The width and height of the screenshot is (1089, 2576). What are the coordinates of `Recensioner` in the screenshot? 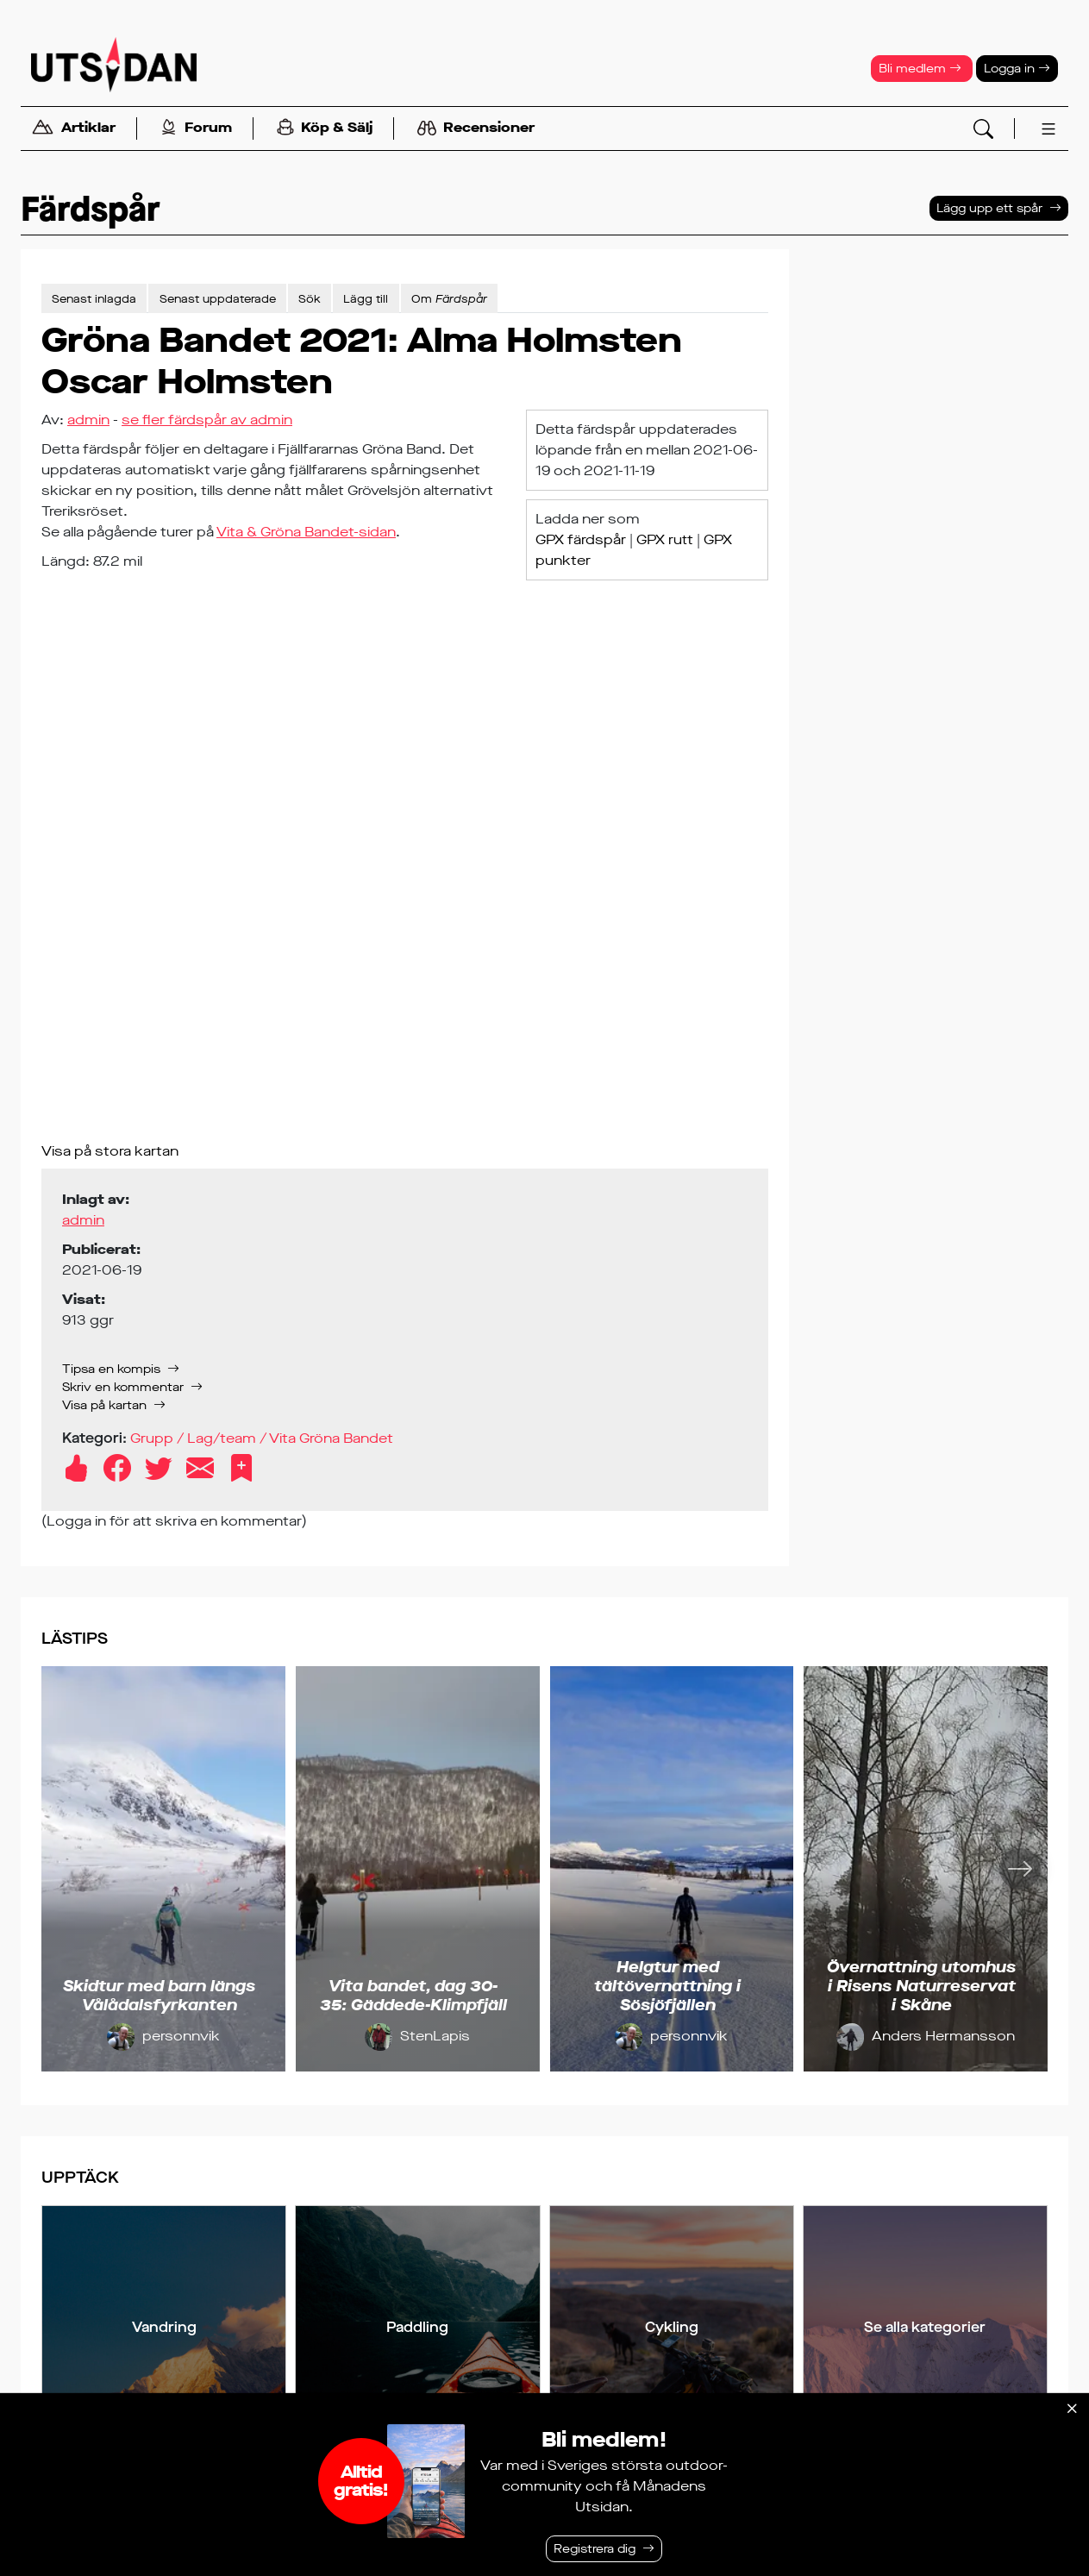 It's located at (476, 128).